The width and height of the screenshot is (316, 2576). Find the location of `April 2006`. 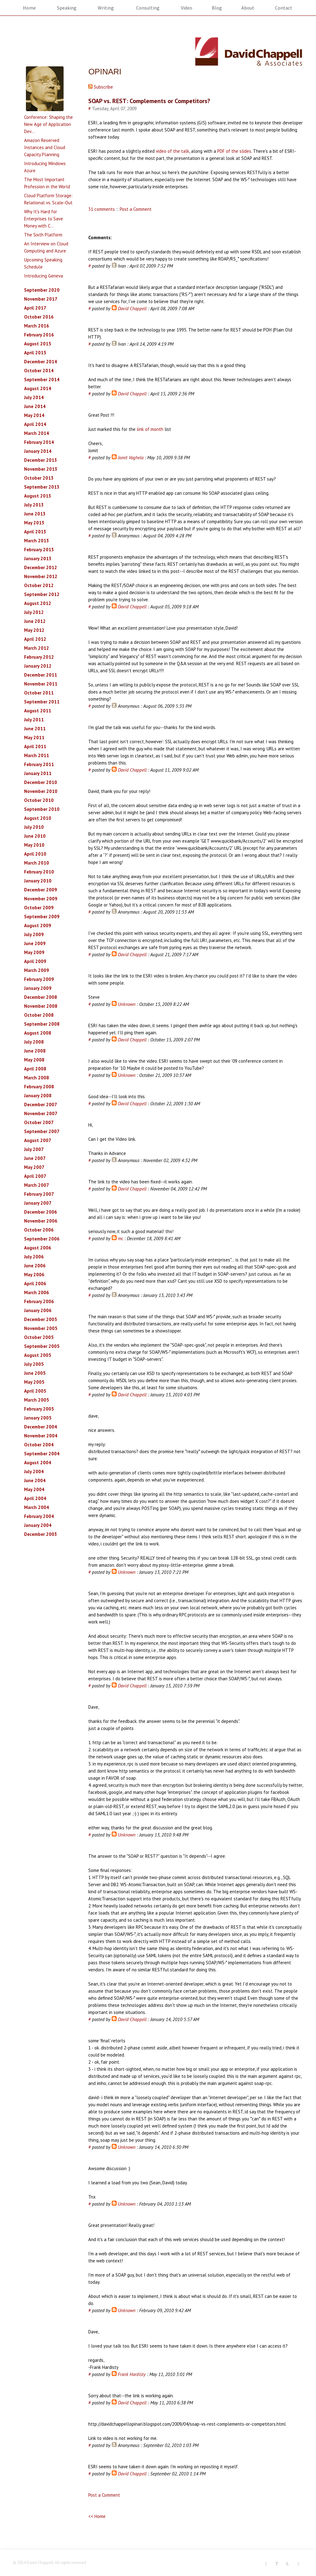

April 2006 is located at coordinates (35, 1283).